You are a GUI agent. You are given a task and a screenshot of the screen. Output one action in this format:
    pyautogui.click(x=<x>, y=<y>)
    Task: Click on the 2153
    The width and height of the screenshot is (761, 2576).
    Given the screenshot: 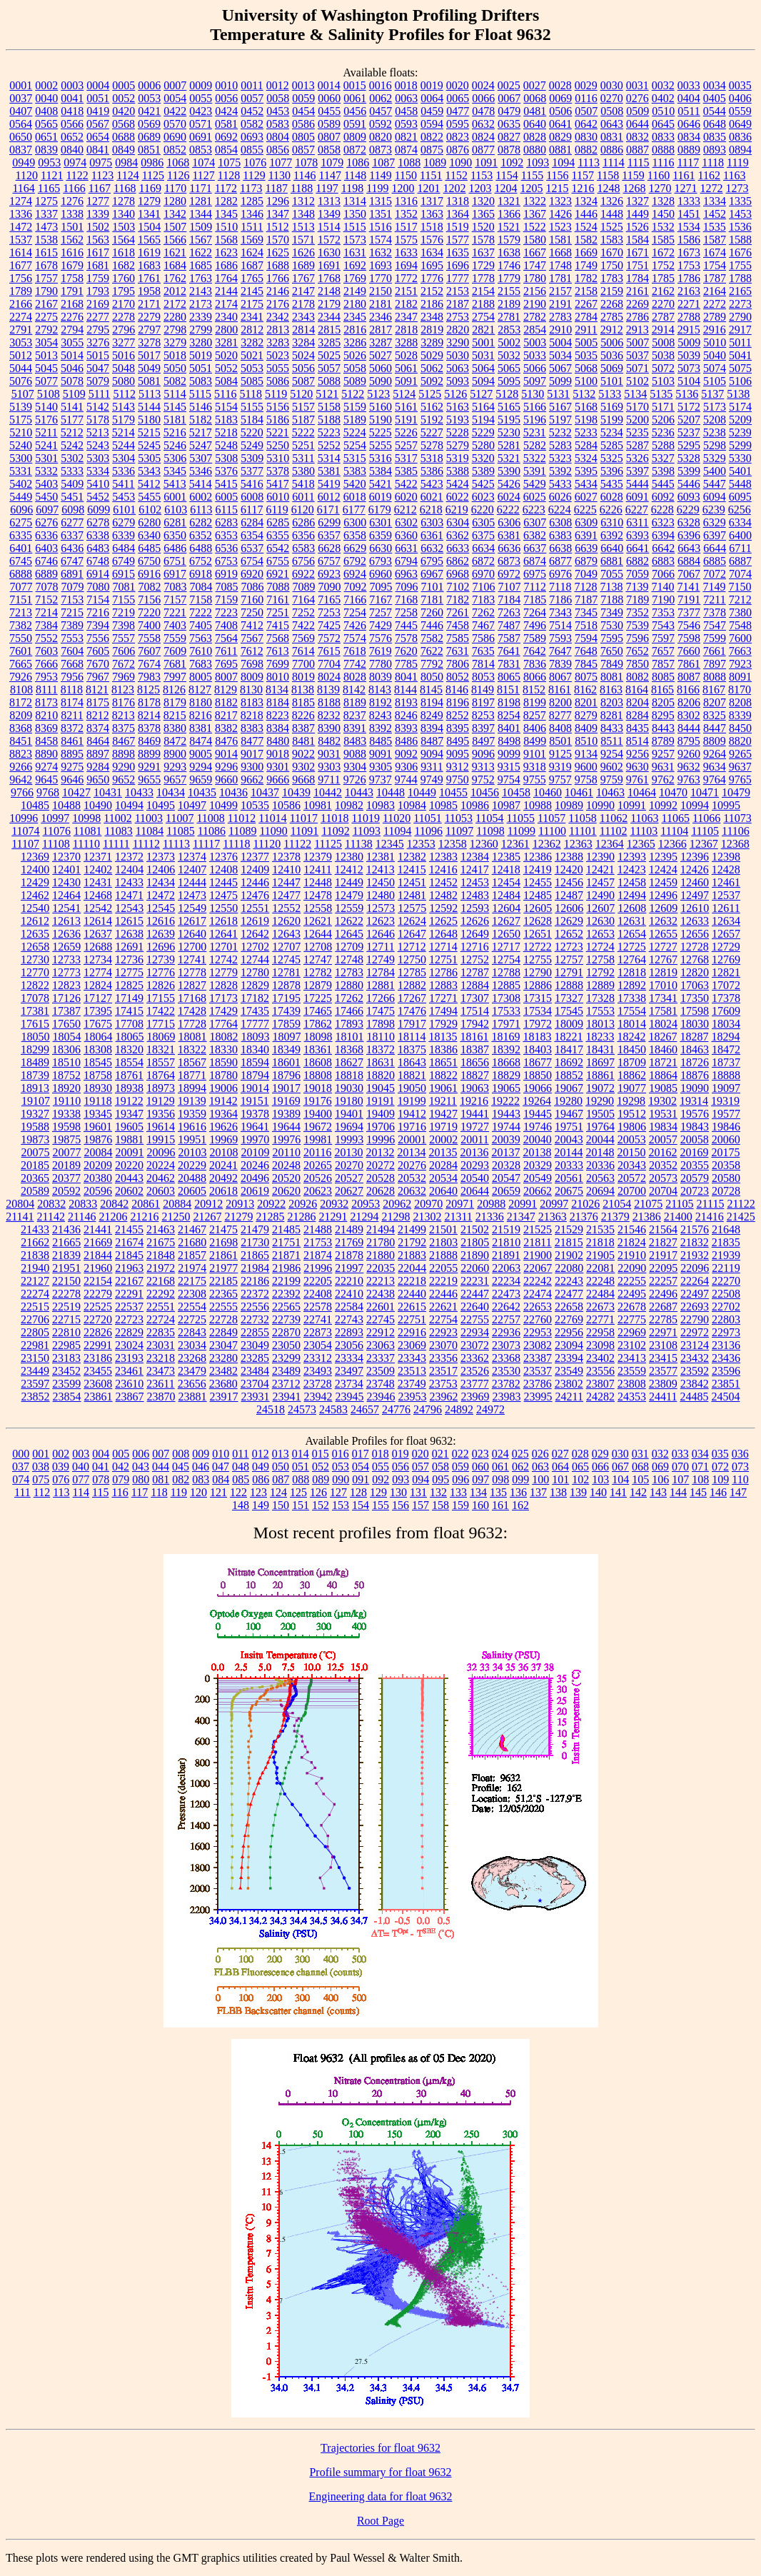 What is the action you would take?
    pyautogui.click(x=457, y=291)
    